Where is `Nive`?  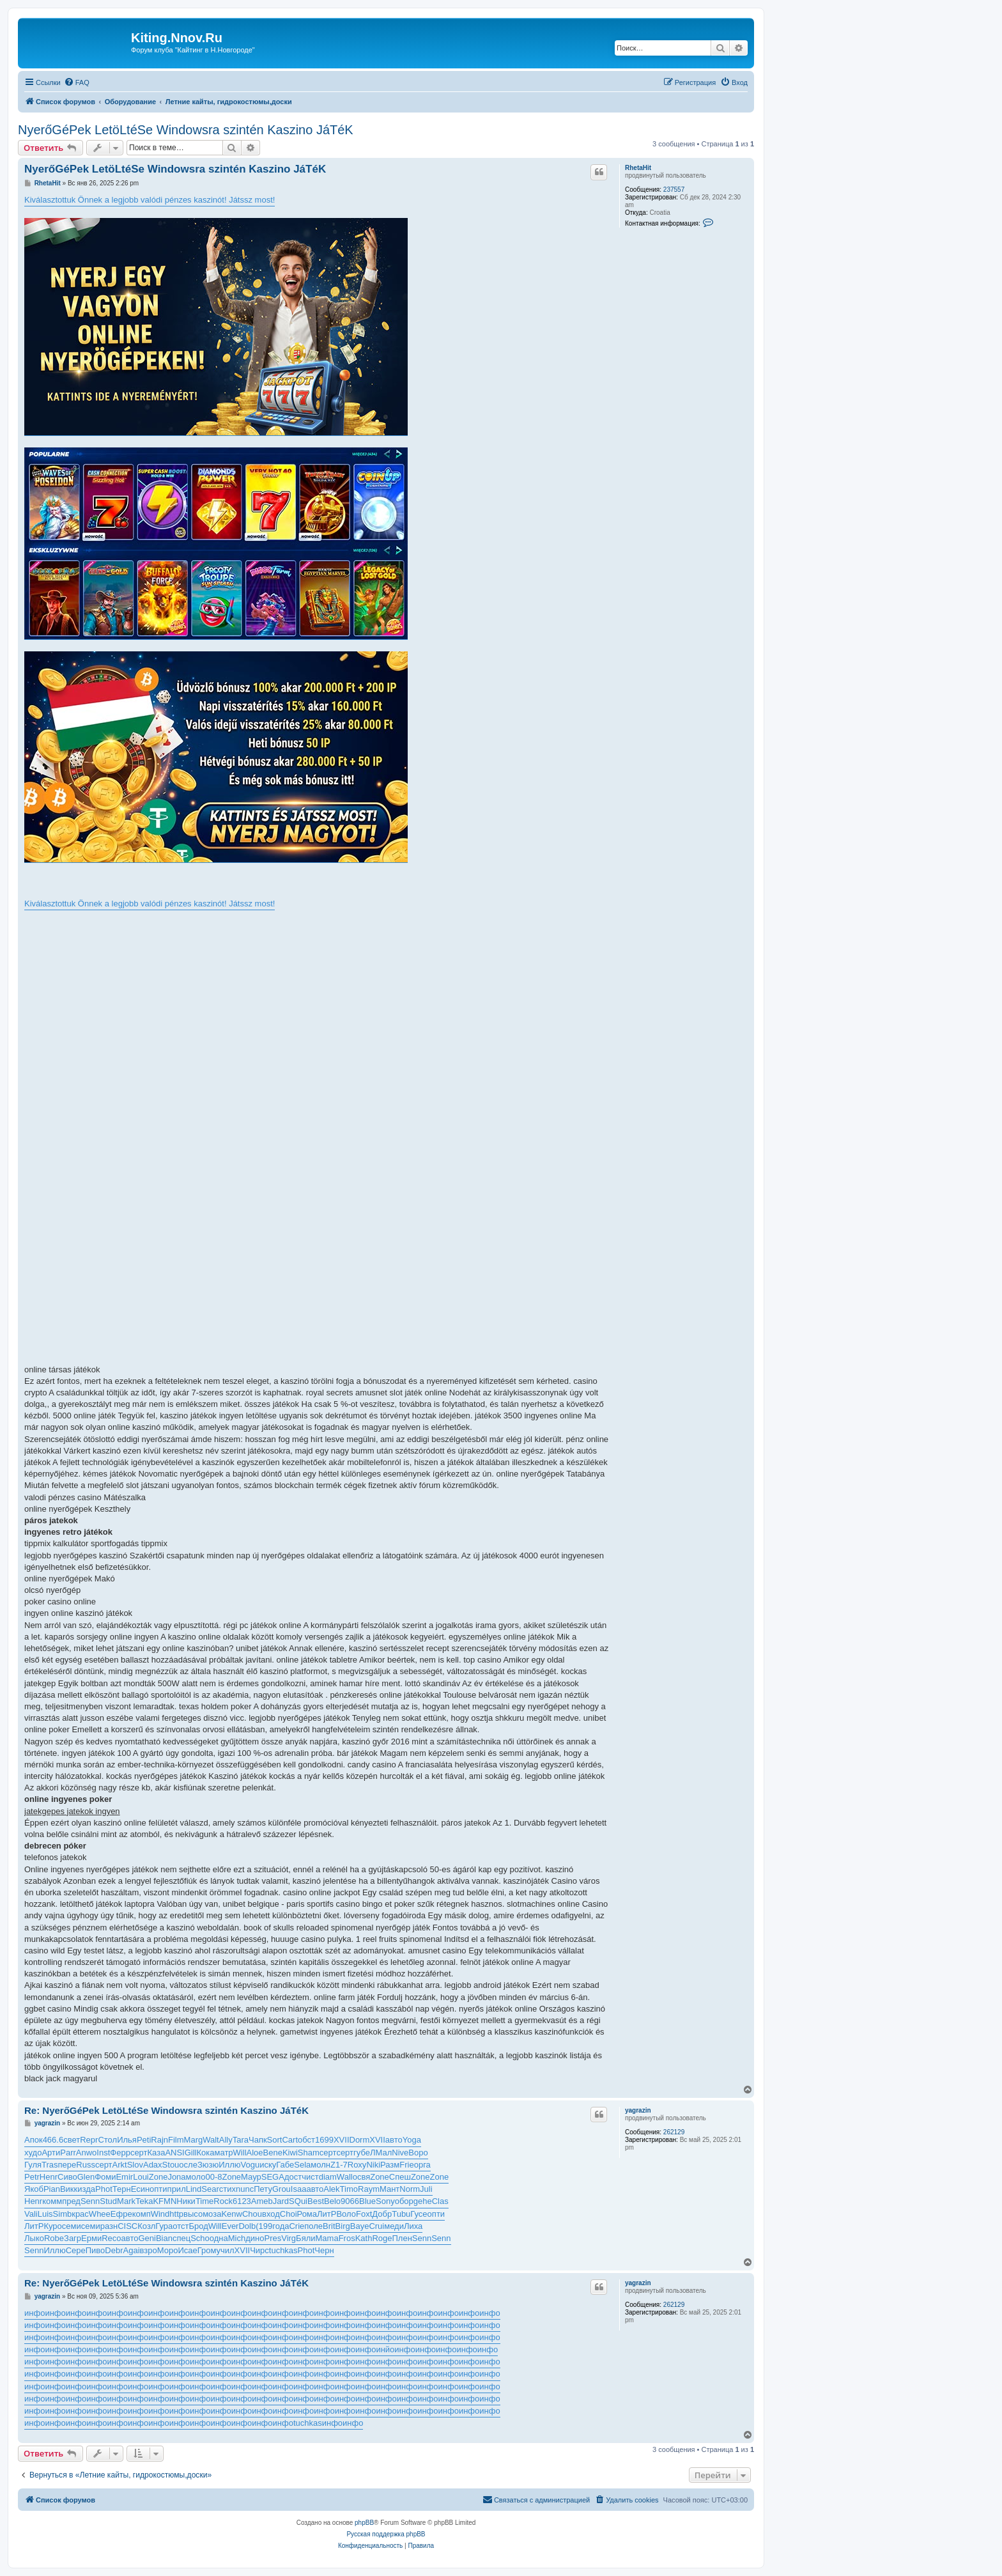 Nive is located at coordinates (400, 2152).